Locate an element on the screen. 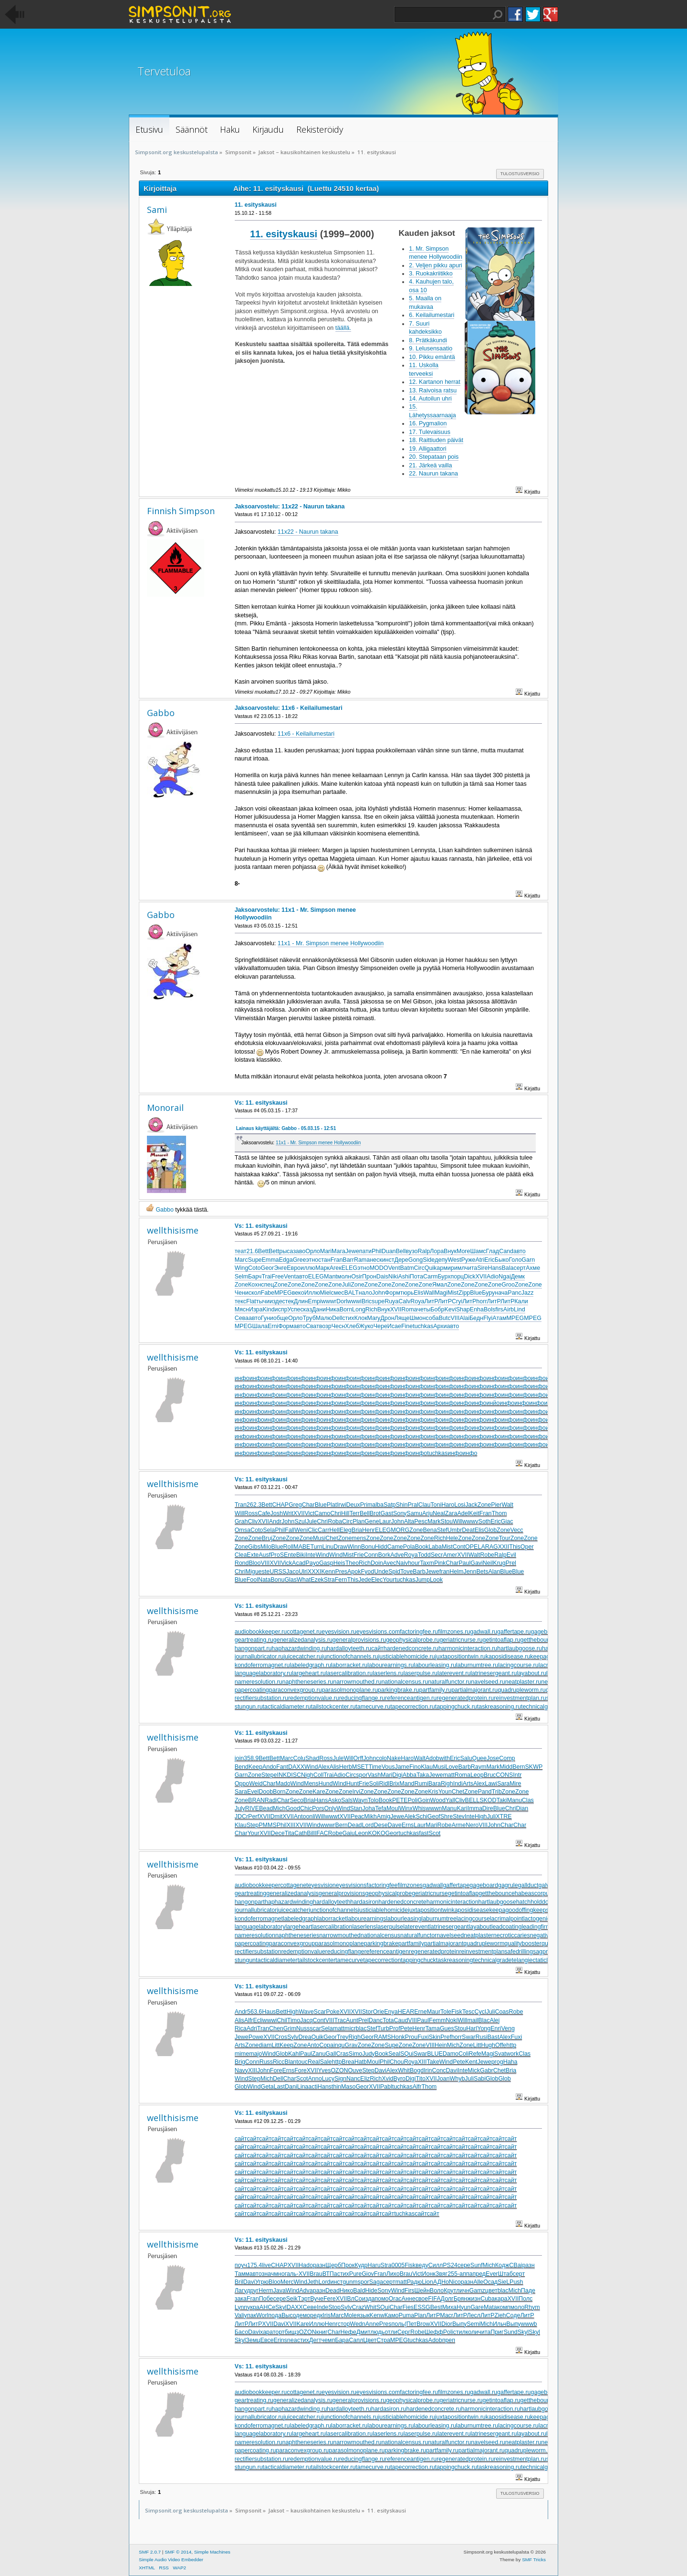 The image size is (687, 2576). lasercalibration.ru is located at coordinates (349, 1673).